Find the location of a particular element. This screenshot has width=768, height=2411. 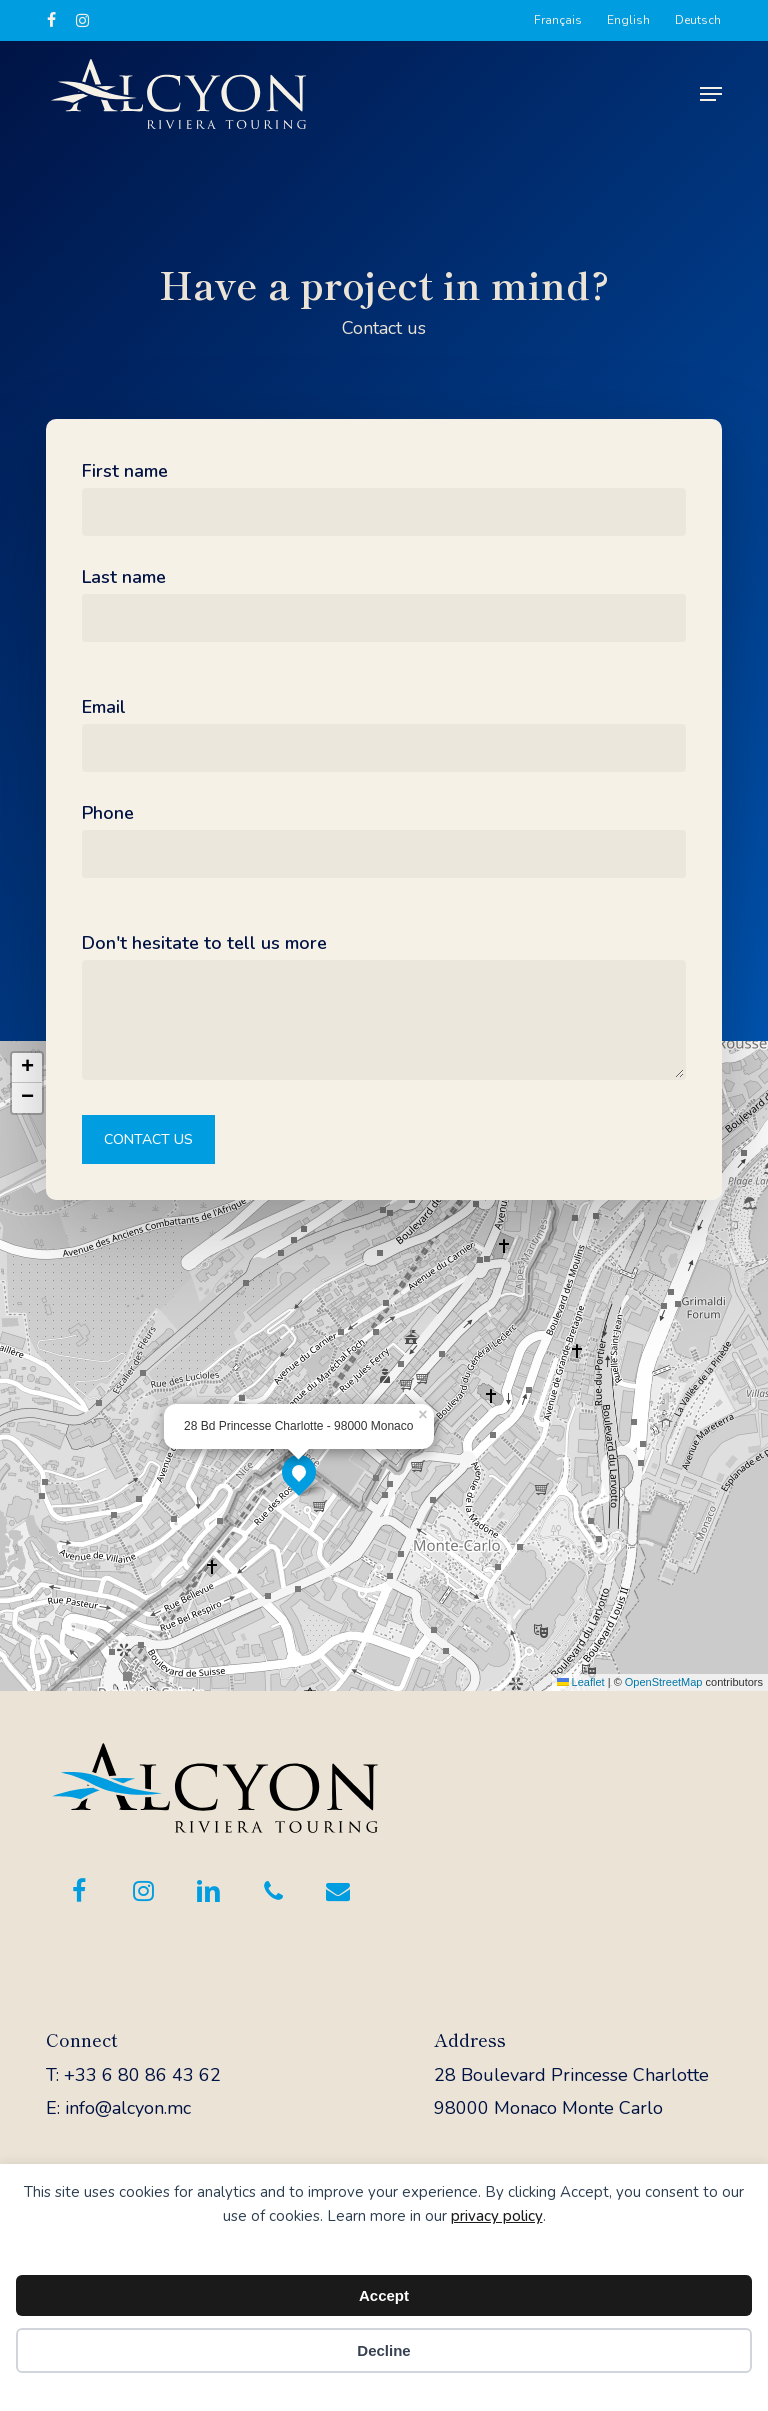

Leaflet is located at coordinates (581, 1682).